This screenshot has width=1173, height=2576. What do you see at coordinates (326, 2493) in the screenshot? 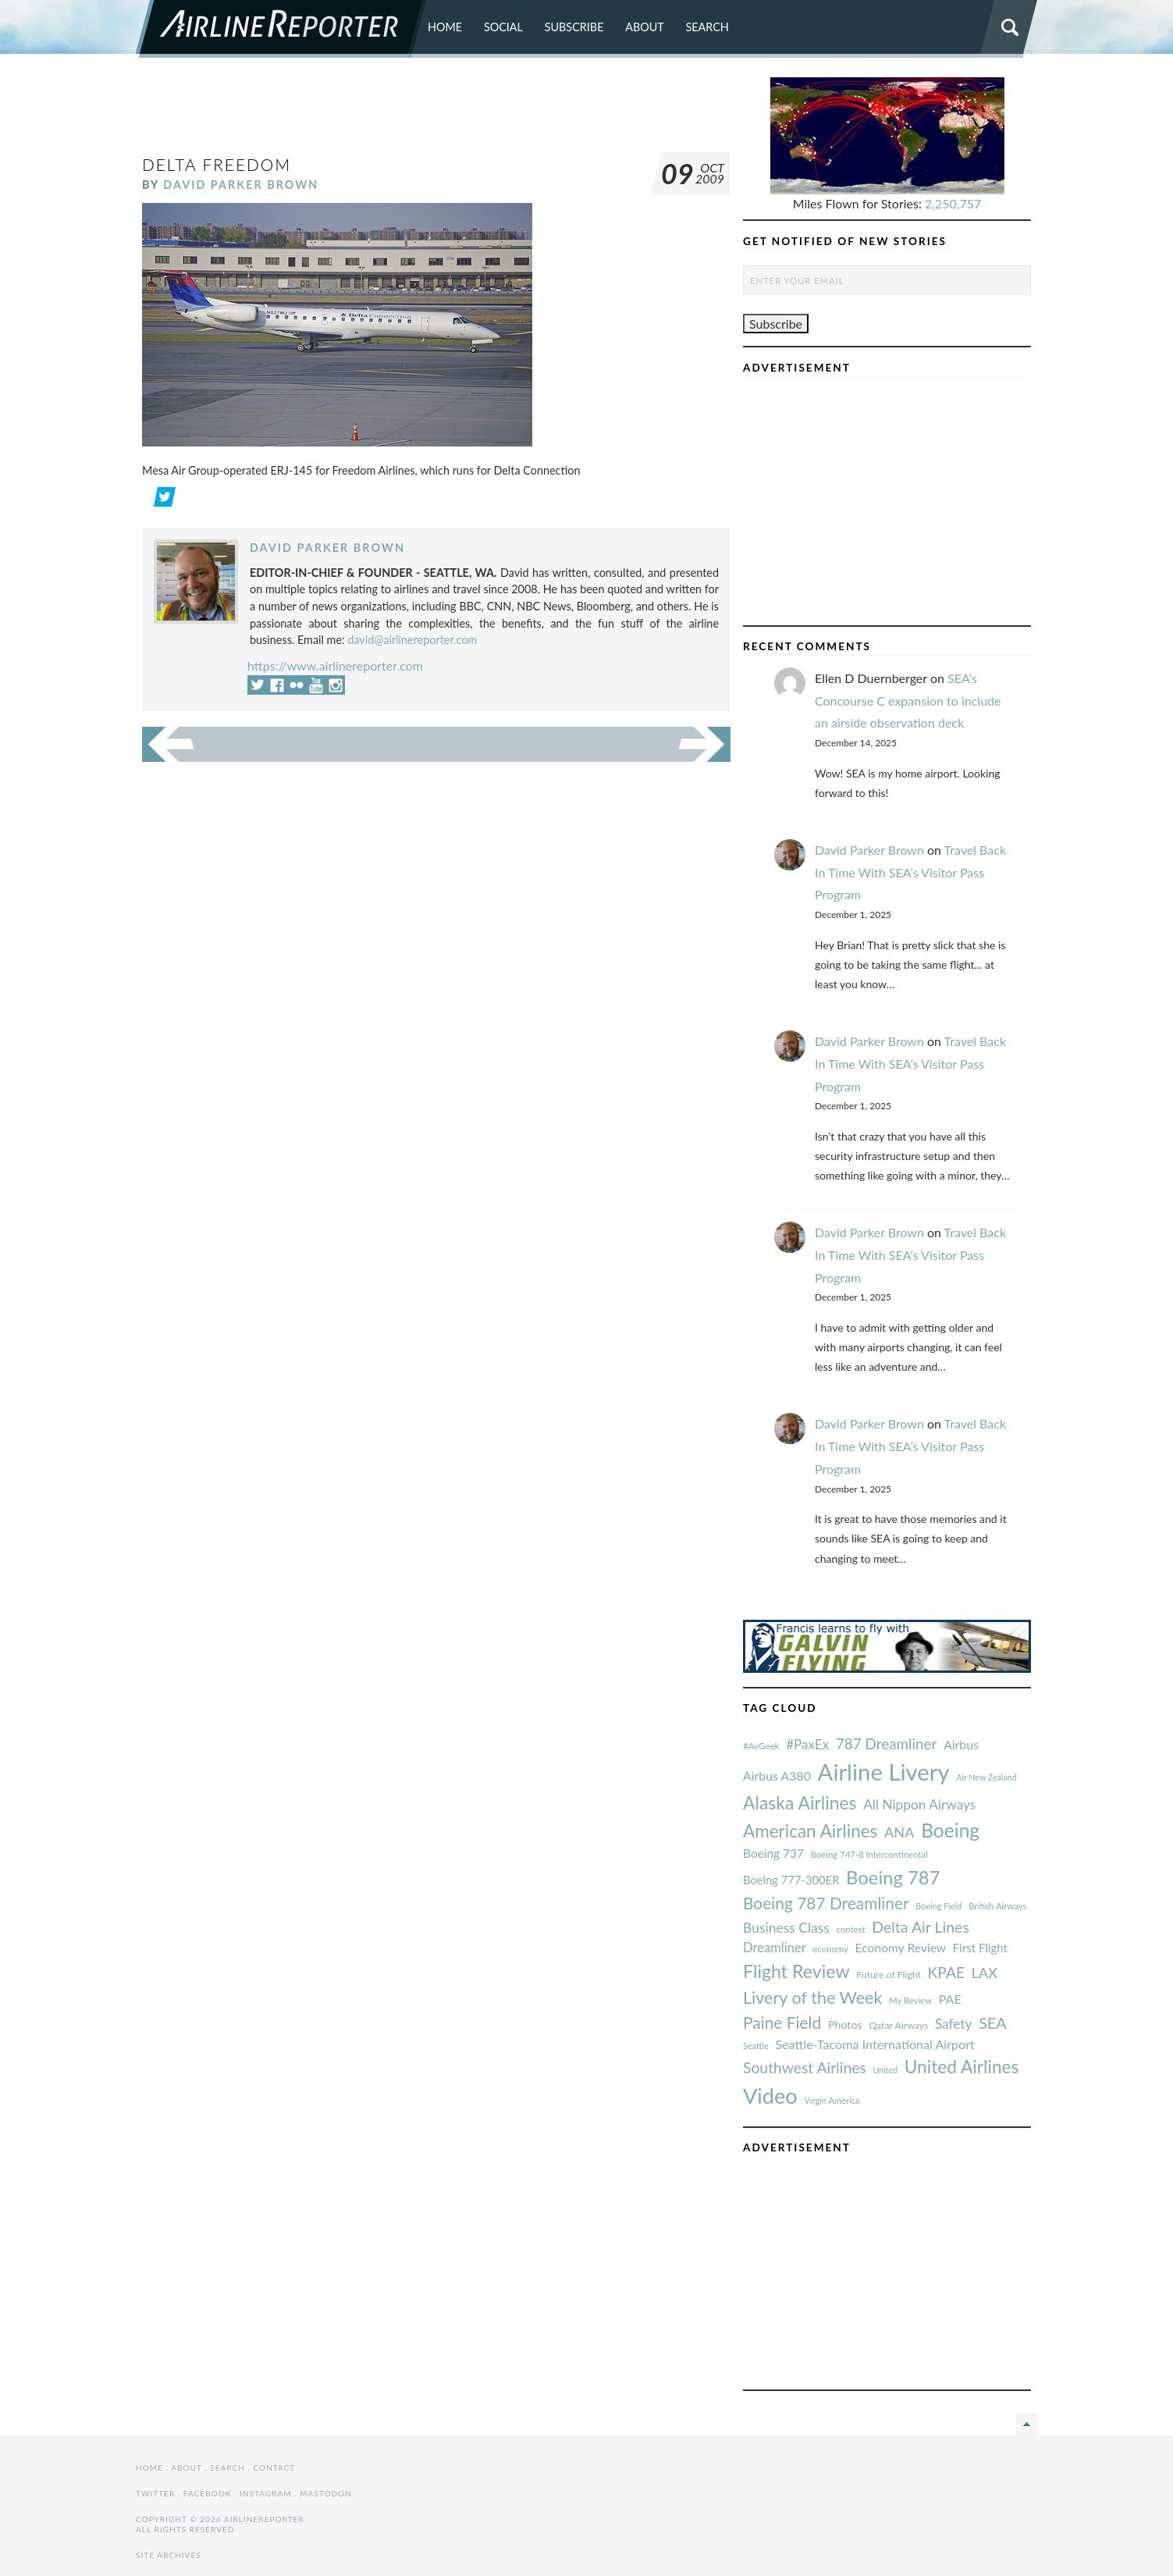
I see `Mastodon` at bounding box center [326, 2493].